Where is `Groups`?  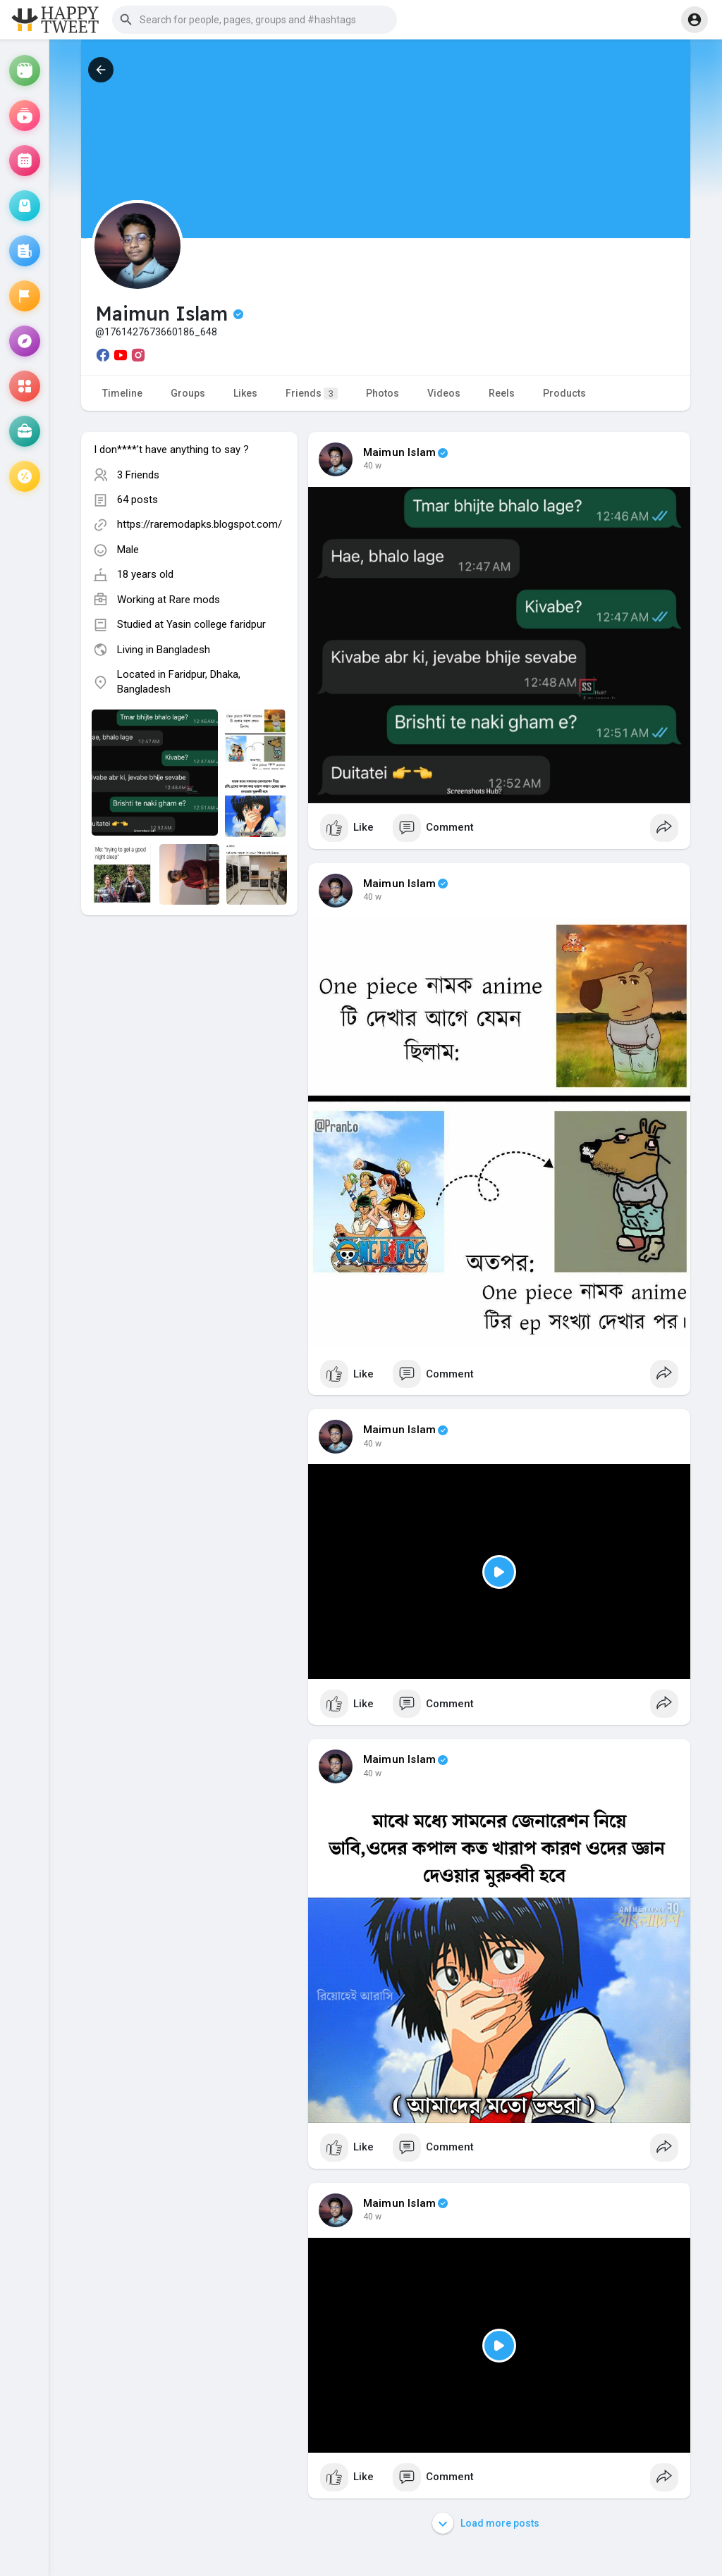
Groups is located at coordinates (188, 393).